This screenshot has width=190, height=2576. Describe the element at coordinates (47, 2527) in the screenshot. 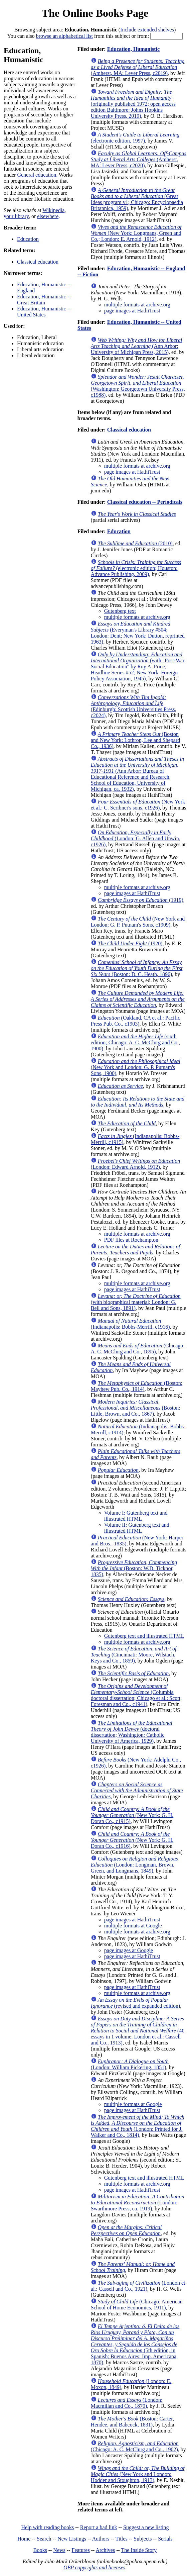

I see `Help with reading books` at that location.